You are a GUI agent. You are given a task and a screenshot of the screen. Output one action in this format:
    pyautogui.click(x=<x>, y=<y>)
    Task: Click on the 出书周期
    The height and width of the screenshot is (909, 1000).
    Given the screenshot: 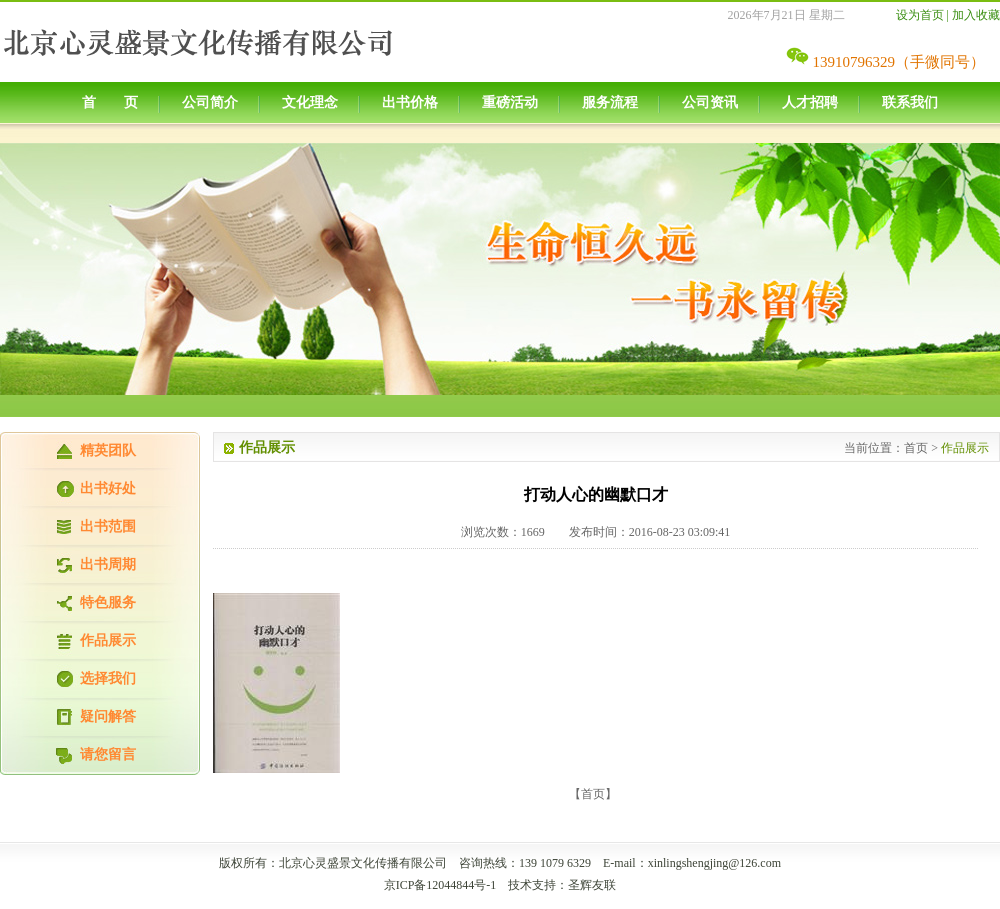 What is the action you would take?
    pyautogui.click(x=108, y=564)
    